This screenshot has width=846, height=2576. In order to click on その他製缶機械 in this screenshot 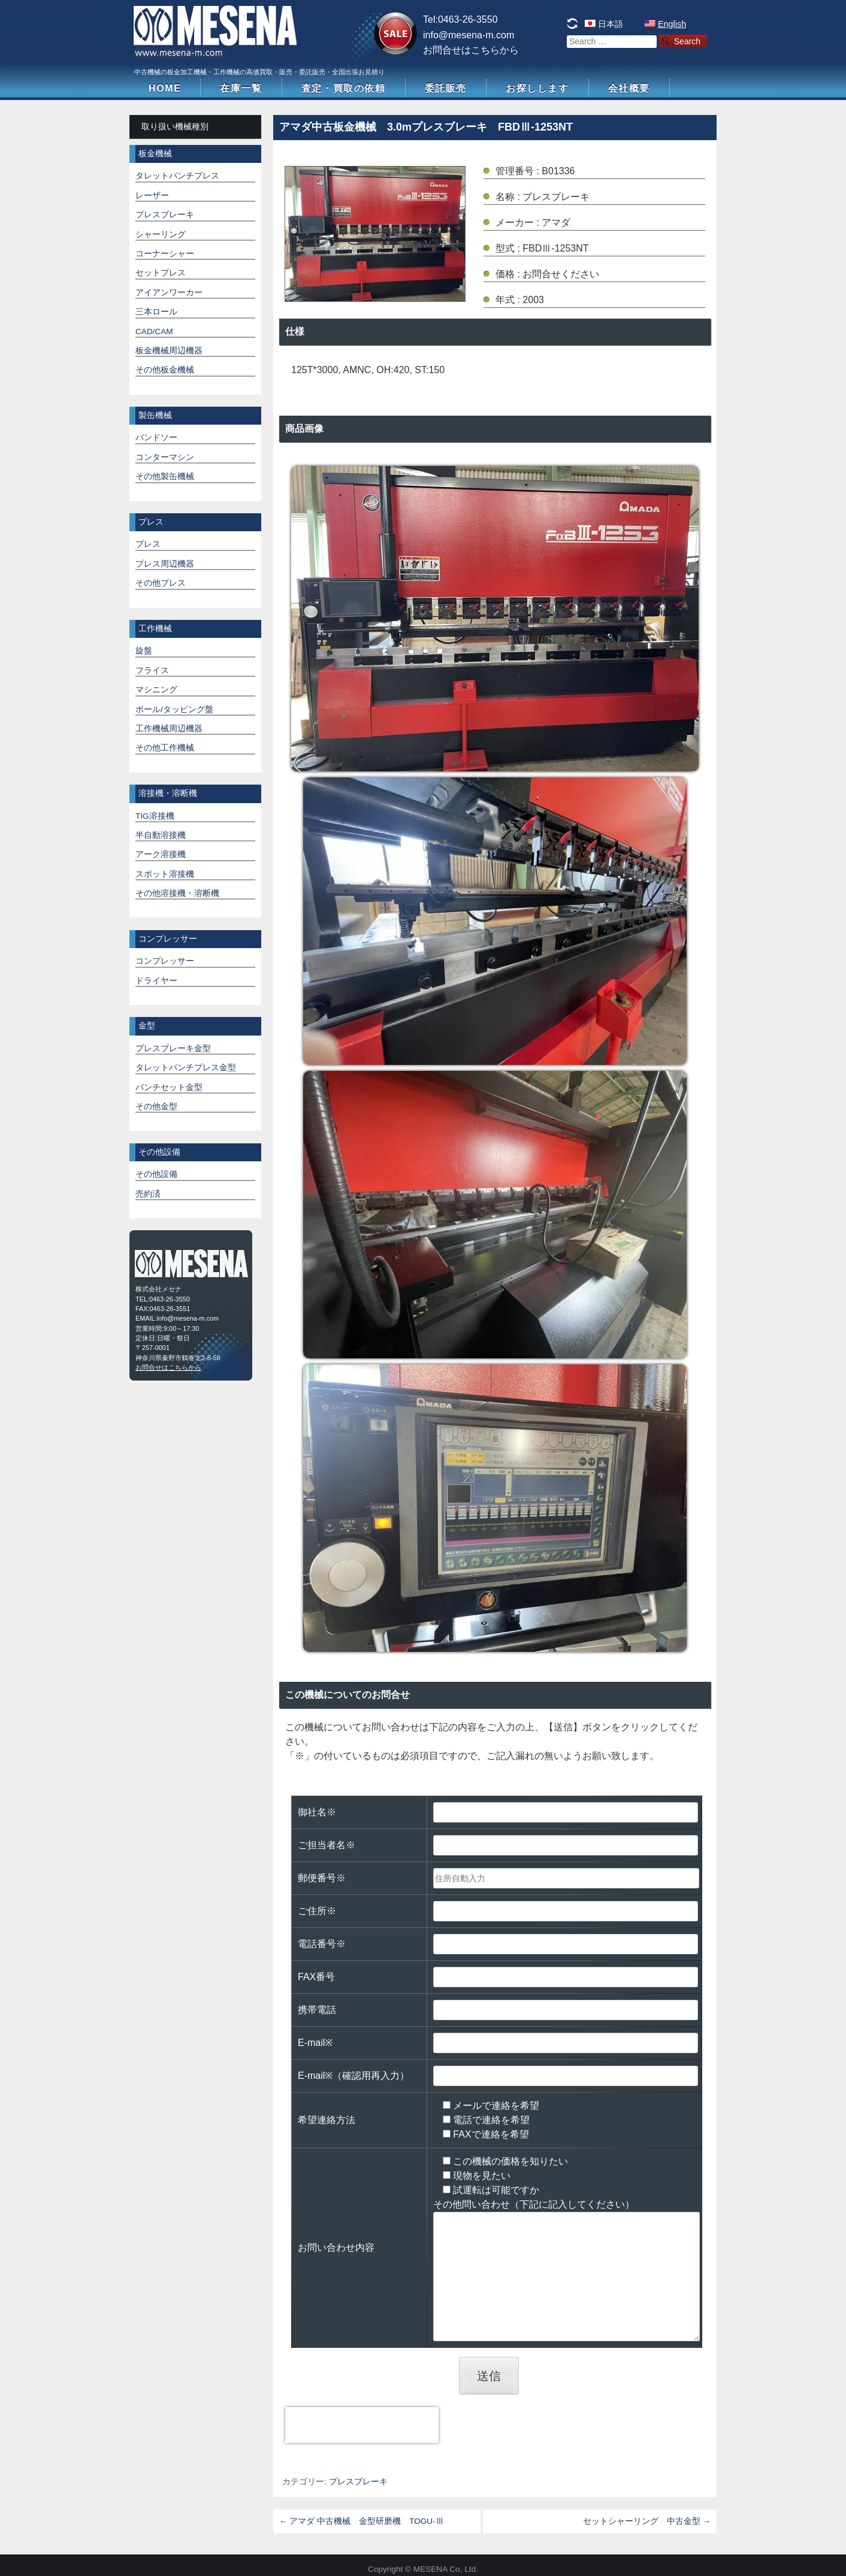, I will do `click(164, 476)`.